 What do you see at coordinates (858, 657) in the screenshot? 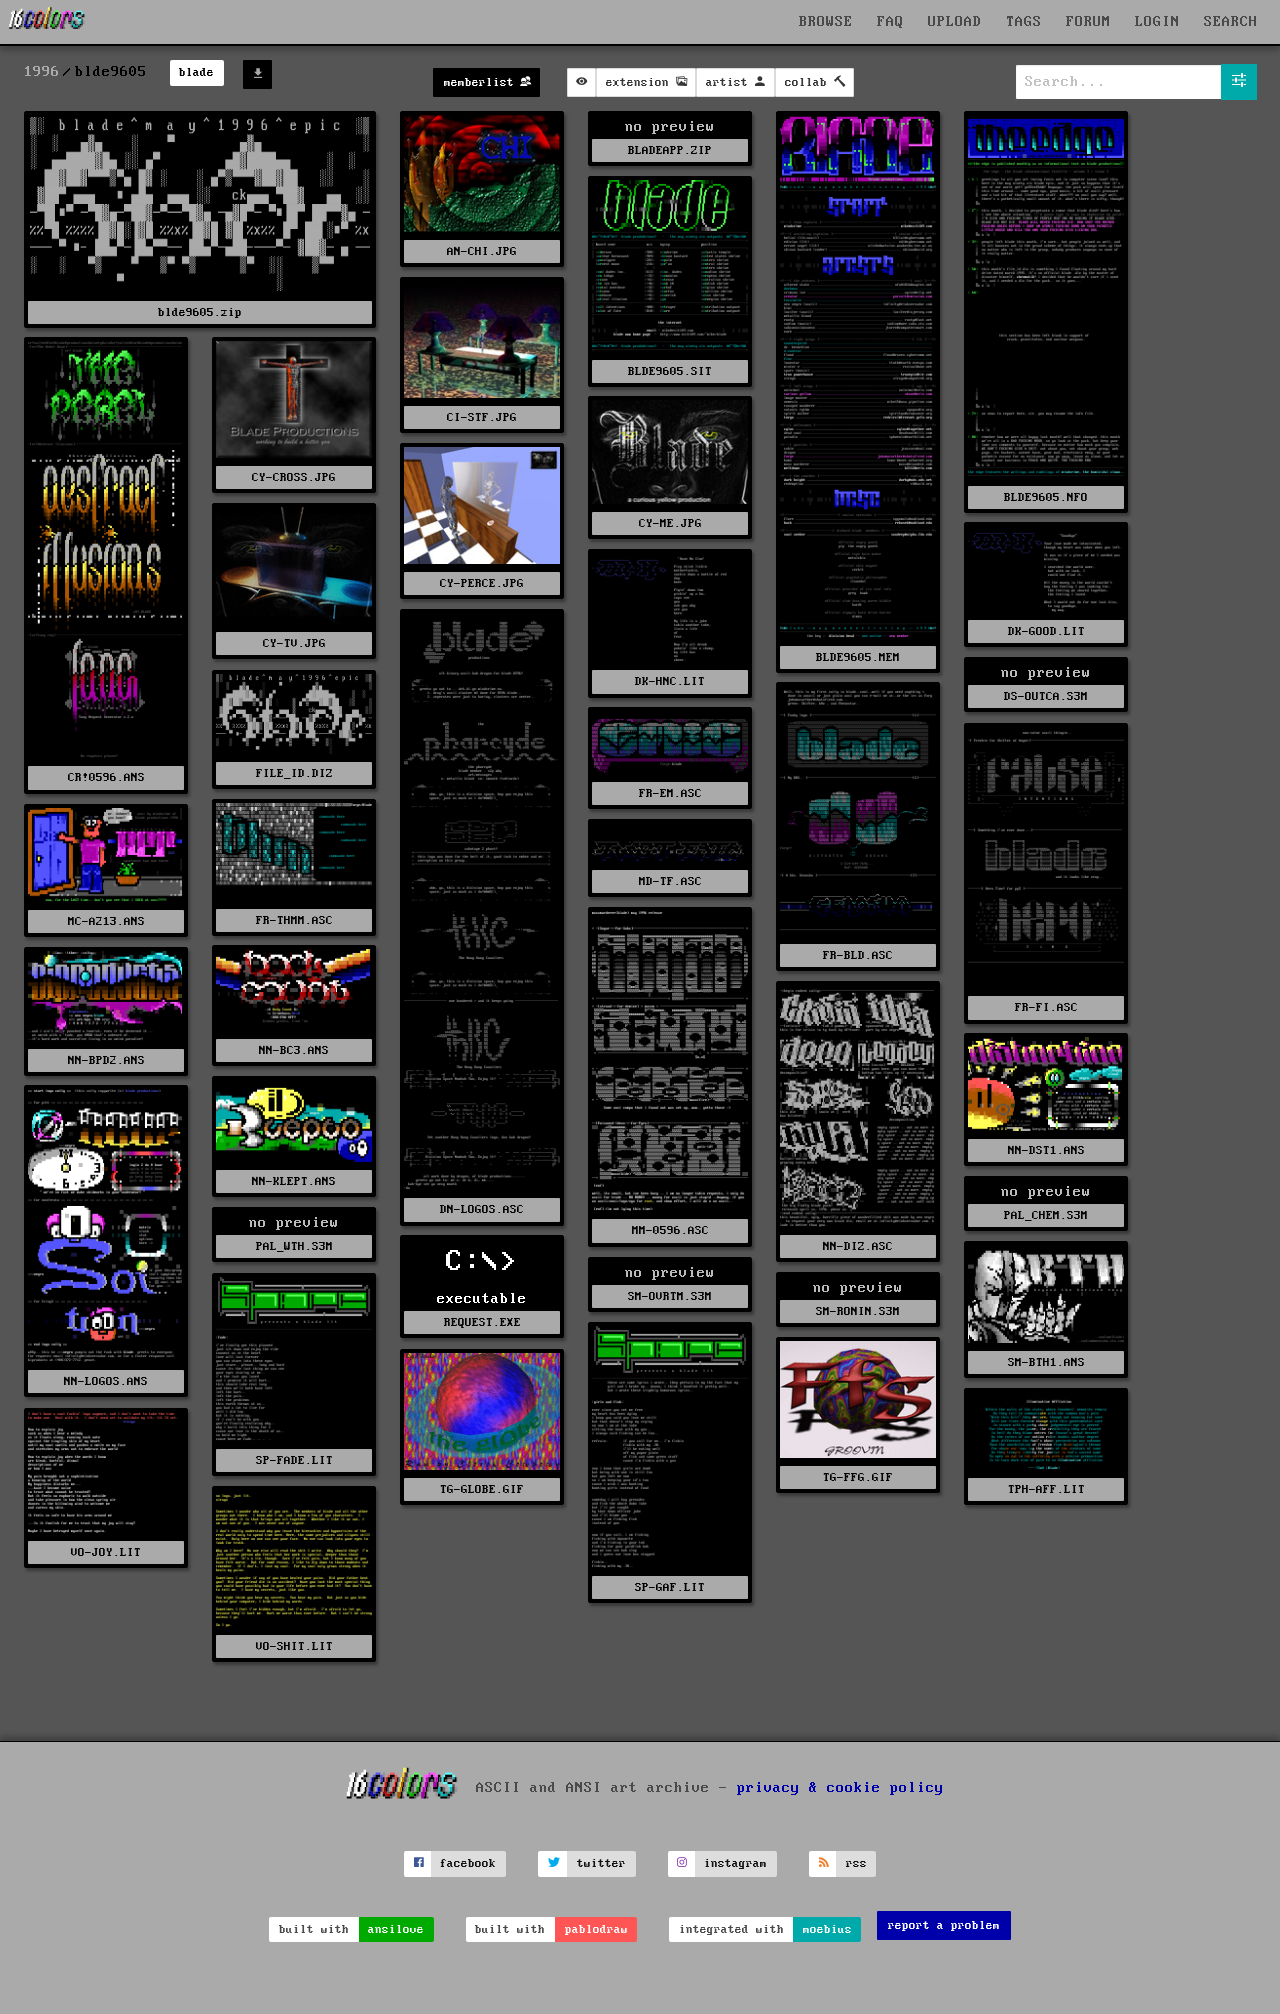
I see `BLDE9605.MEM` at bounding box center [858, 657].